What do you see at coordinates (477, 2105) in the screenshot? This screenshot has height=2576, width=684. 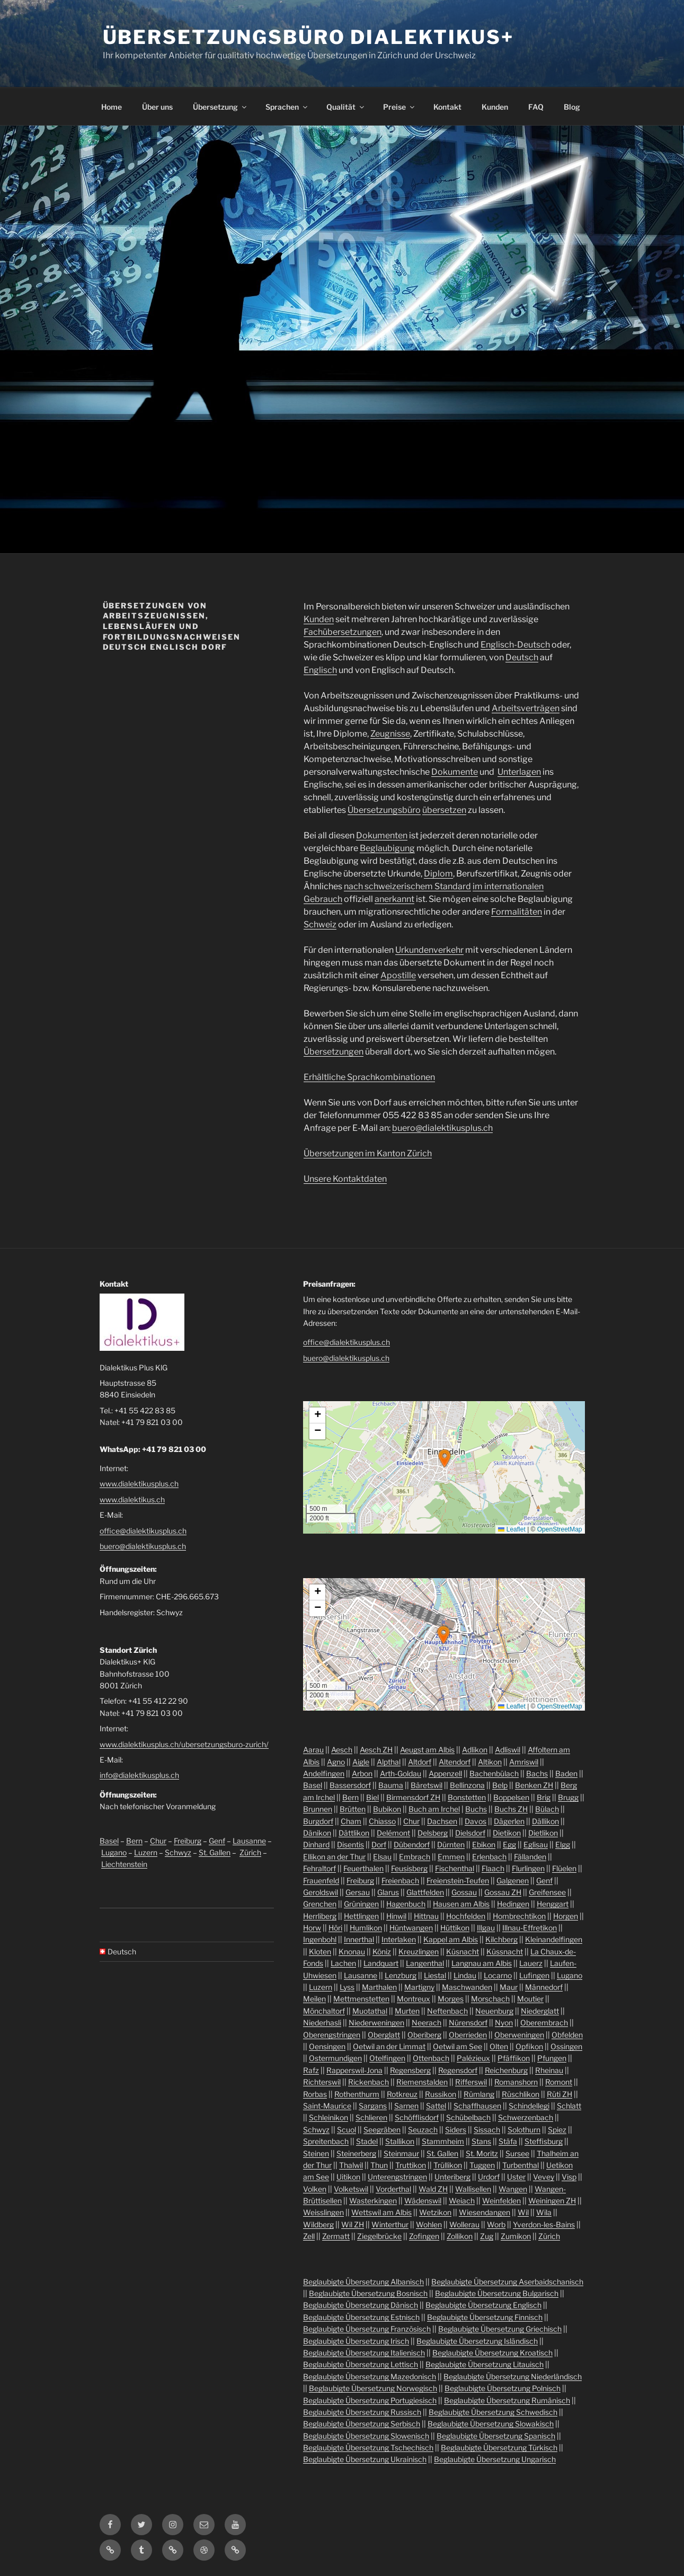 I see `Schaffhausen` at bounding box center [477, 2105].